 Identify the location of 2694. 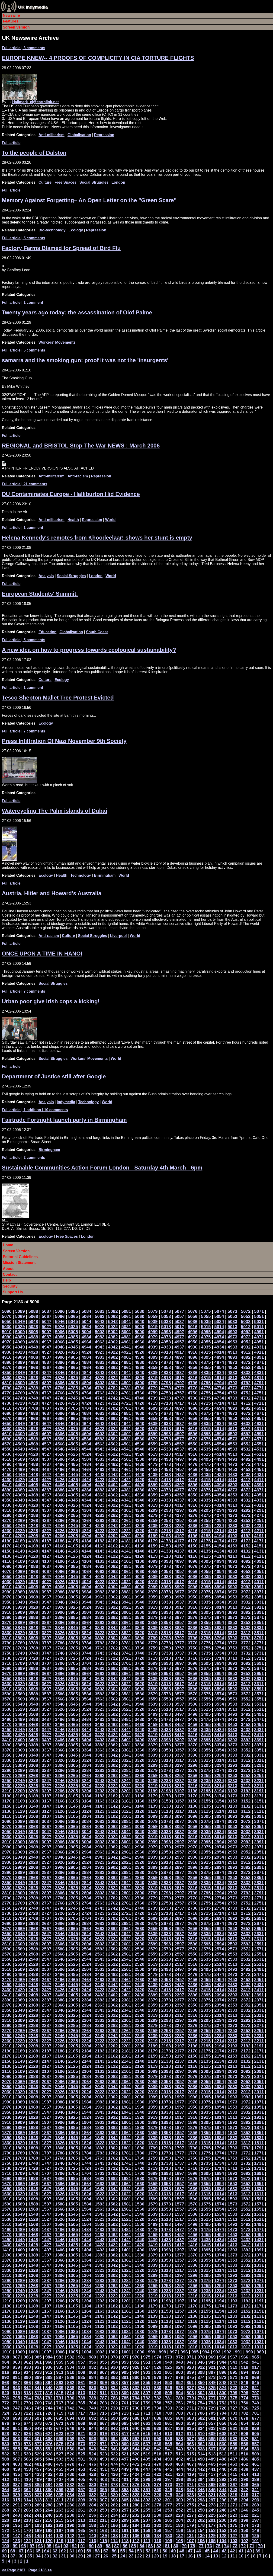
(219, 1918).